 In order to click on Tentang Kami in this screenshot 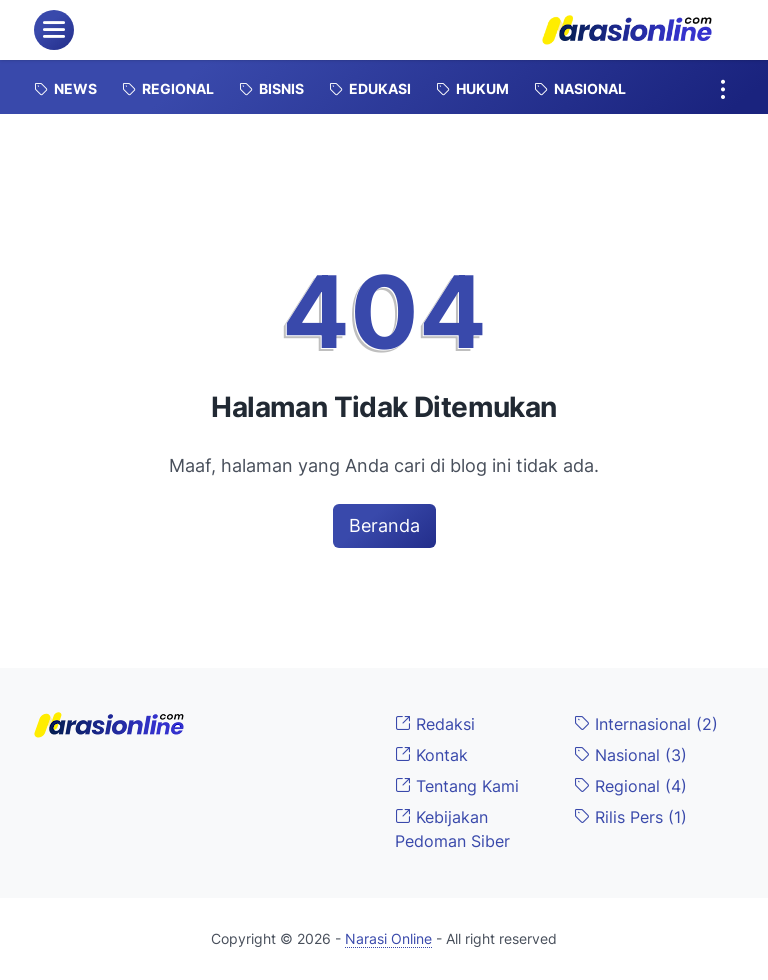, I will do `click(457, 786)`.